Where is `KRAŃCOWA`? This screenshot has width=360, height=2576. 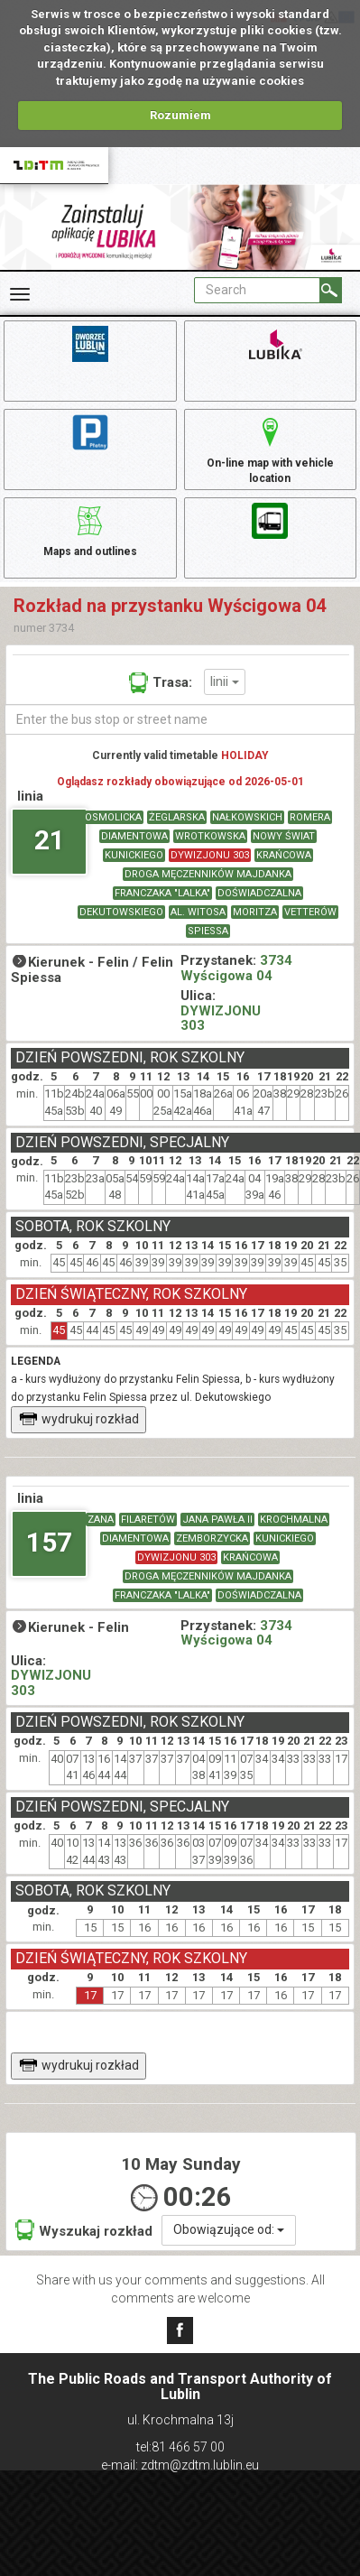
KRAŃCOWA is located at coordinates (283, 855).